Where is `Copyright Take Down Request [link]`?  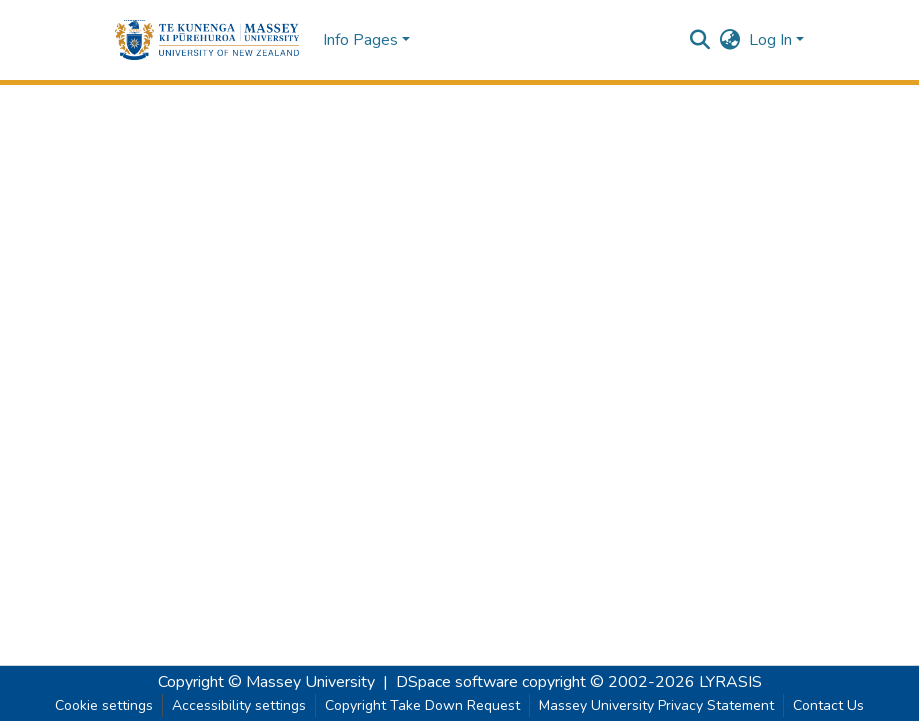 Copyright Take Down Request [link] is located at coordinates (422, 705).